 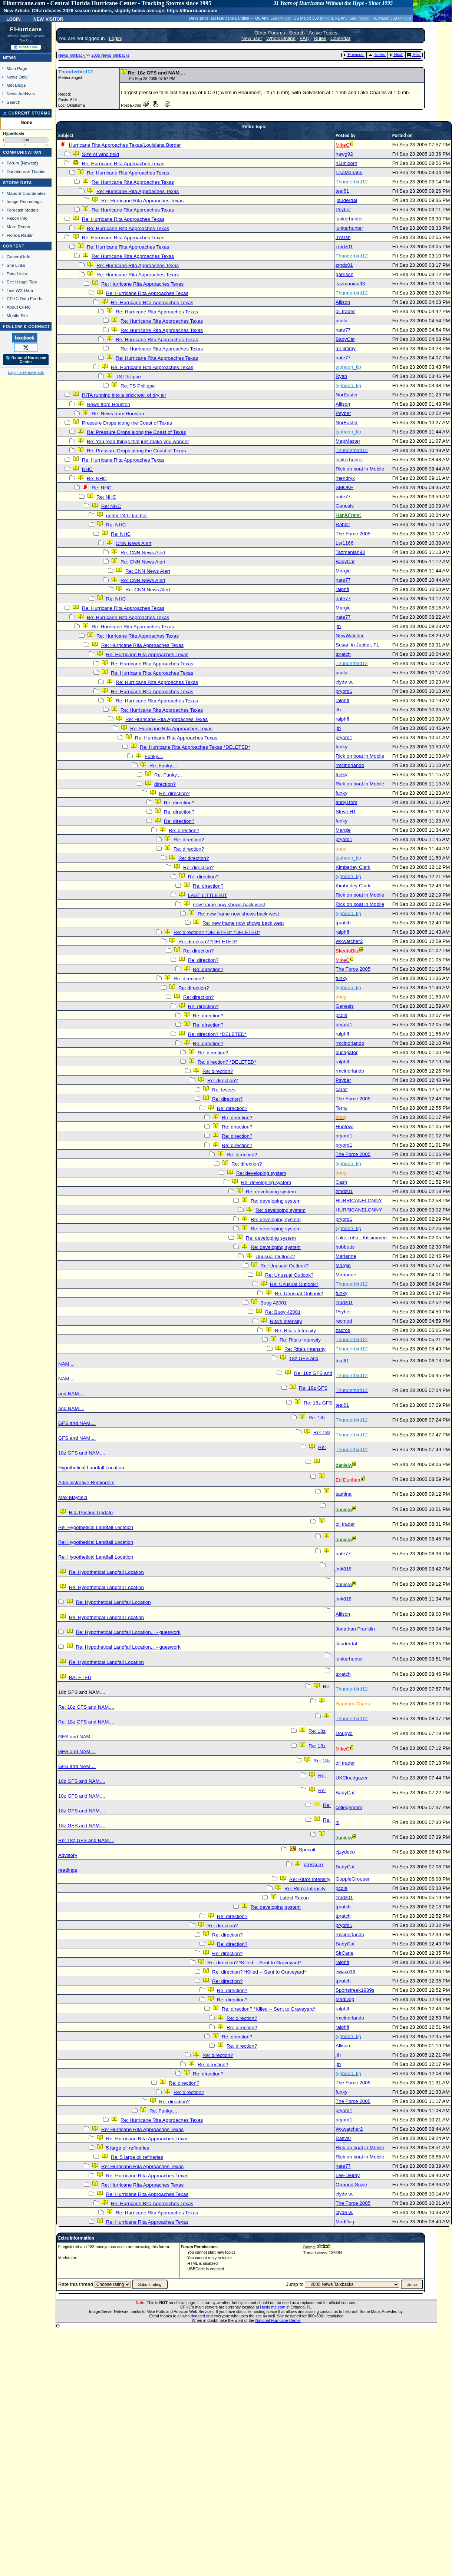 I want to click on rhendryx, so click(x=345, y=478).